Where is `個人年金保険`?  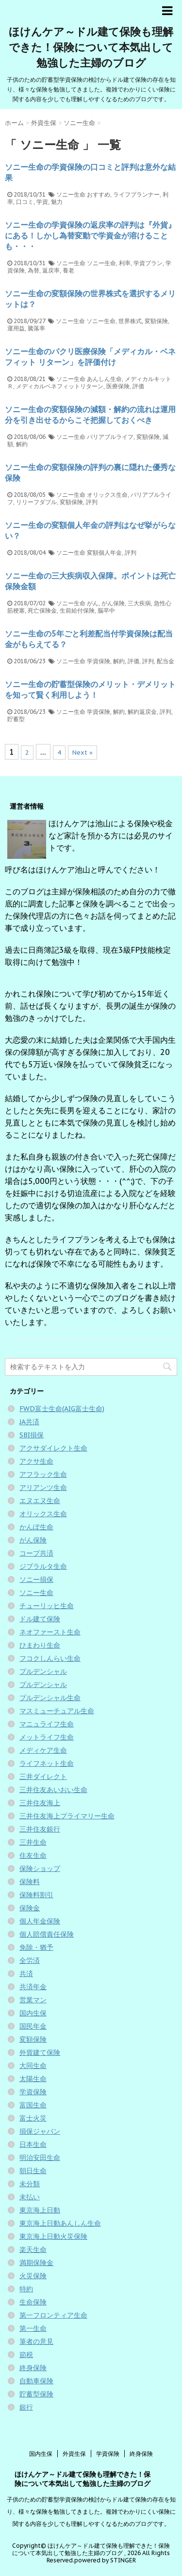
個人年金保険 is located at coordinates (39, 1921).